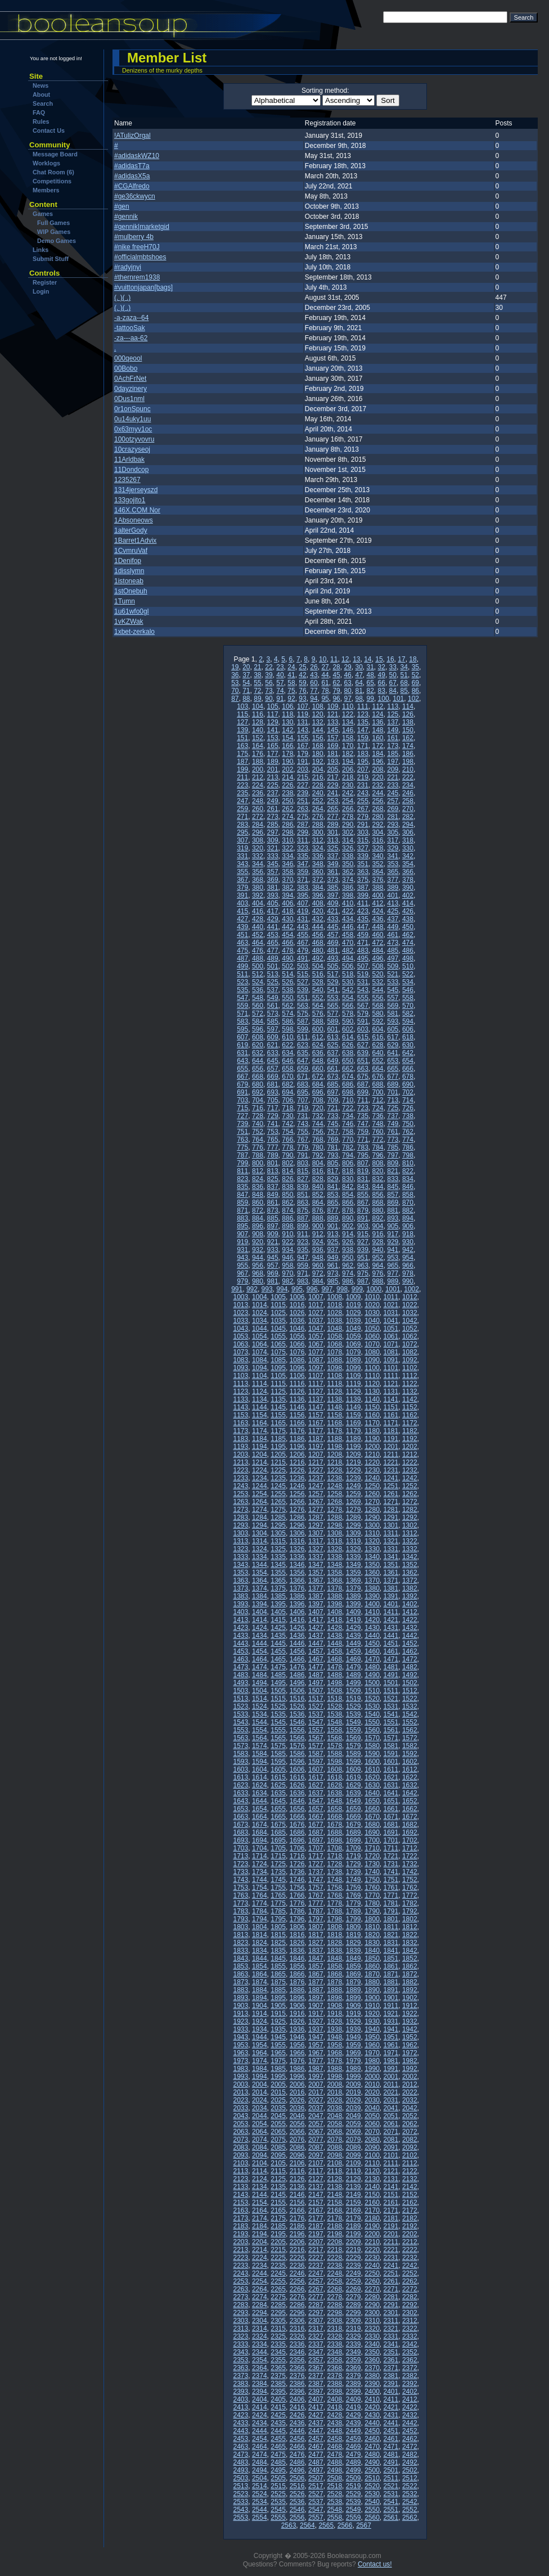 The height and width of the screenshot is (2576, 549). I want to click on 1122, so click(409, 1384).